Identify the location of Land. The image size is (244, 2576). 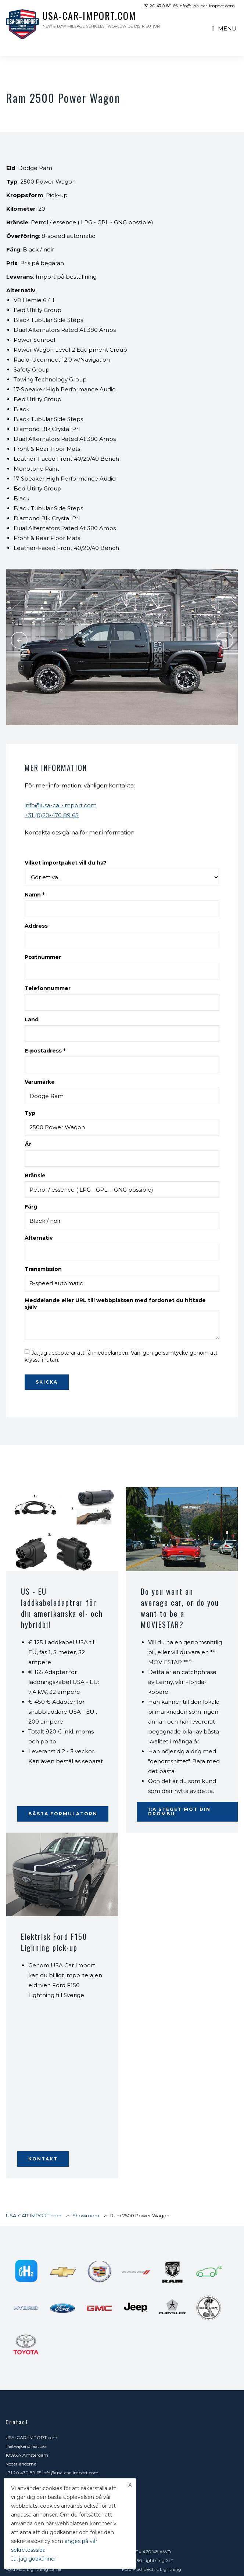
(32, 1019).